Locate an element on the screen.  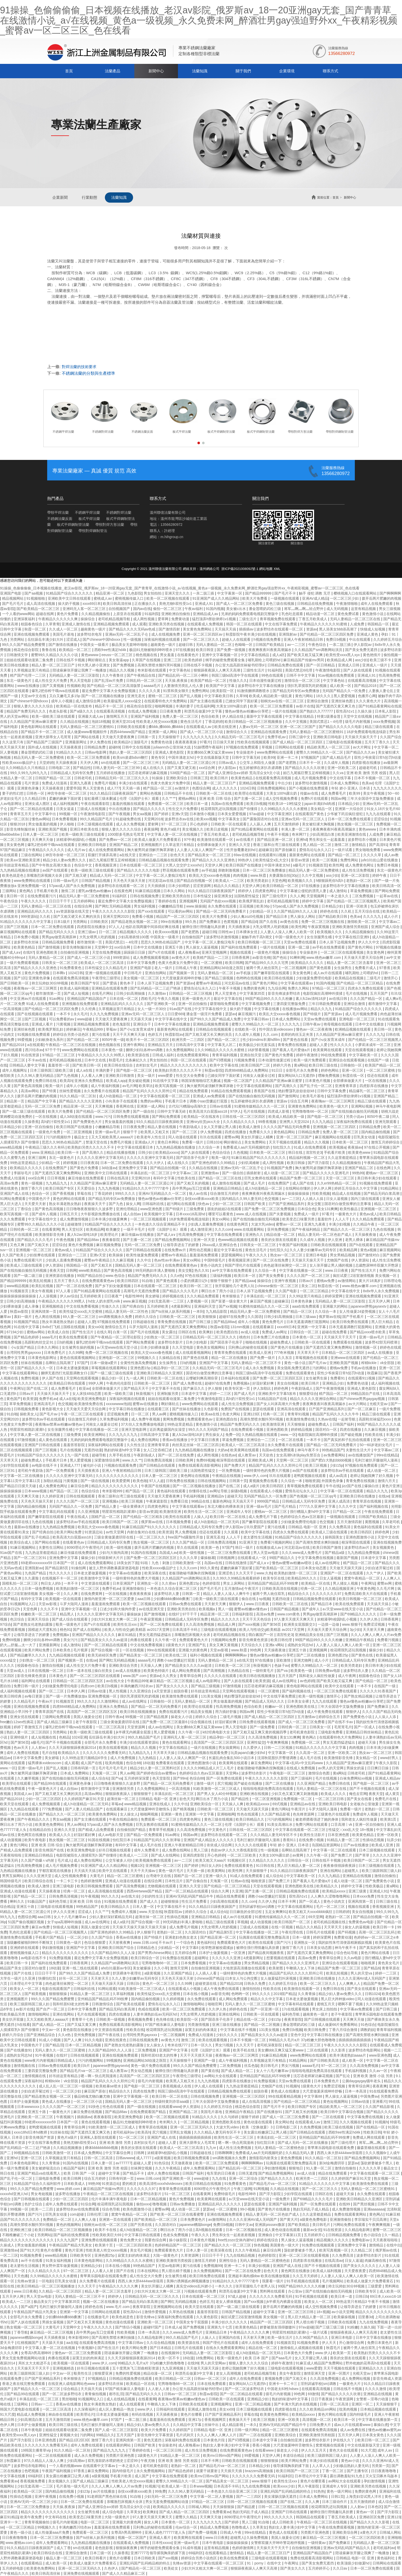
欧美成人精品欧美一级 is located at coordinates (286, 1116).